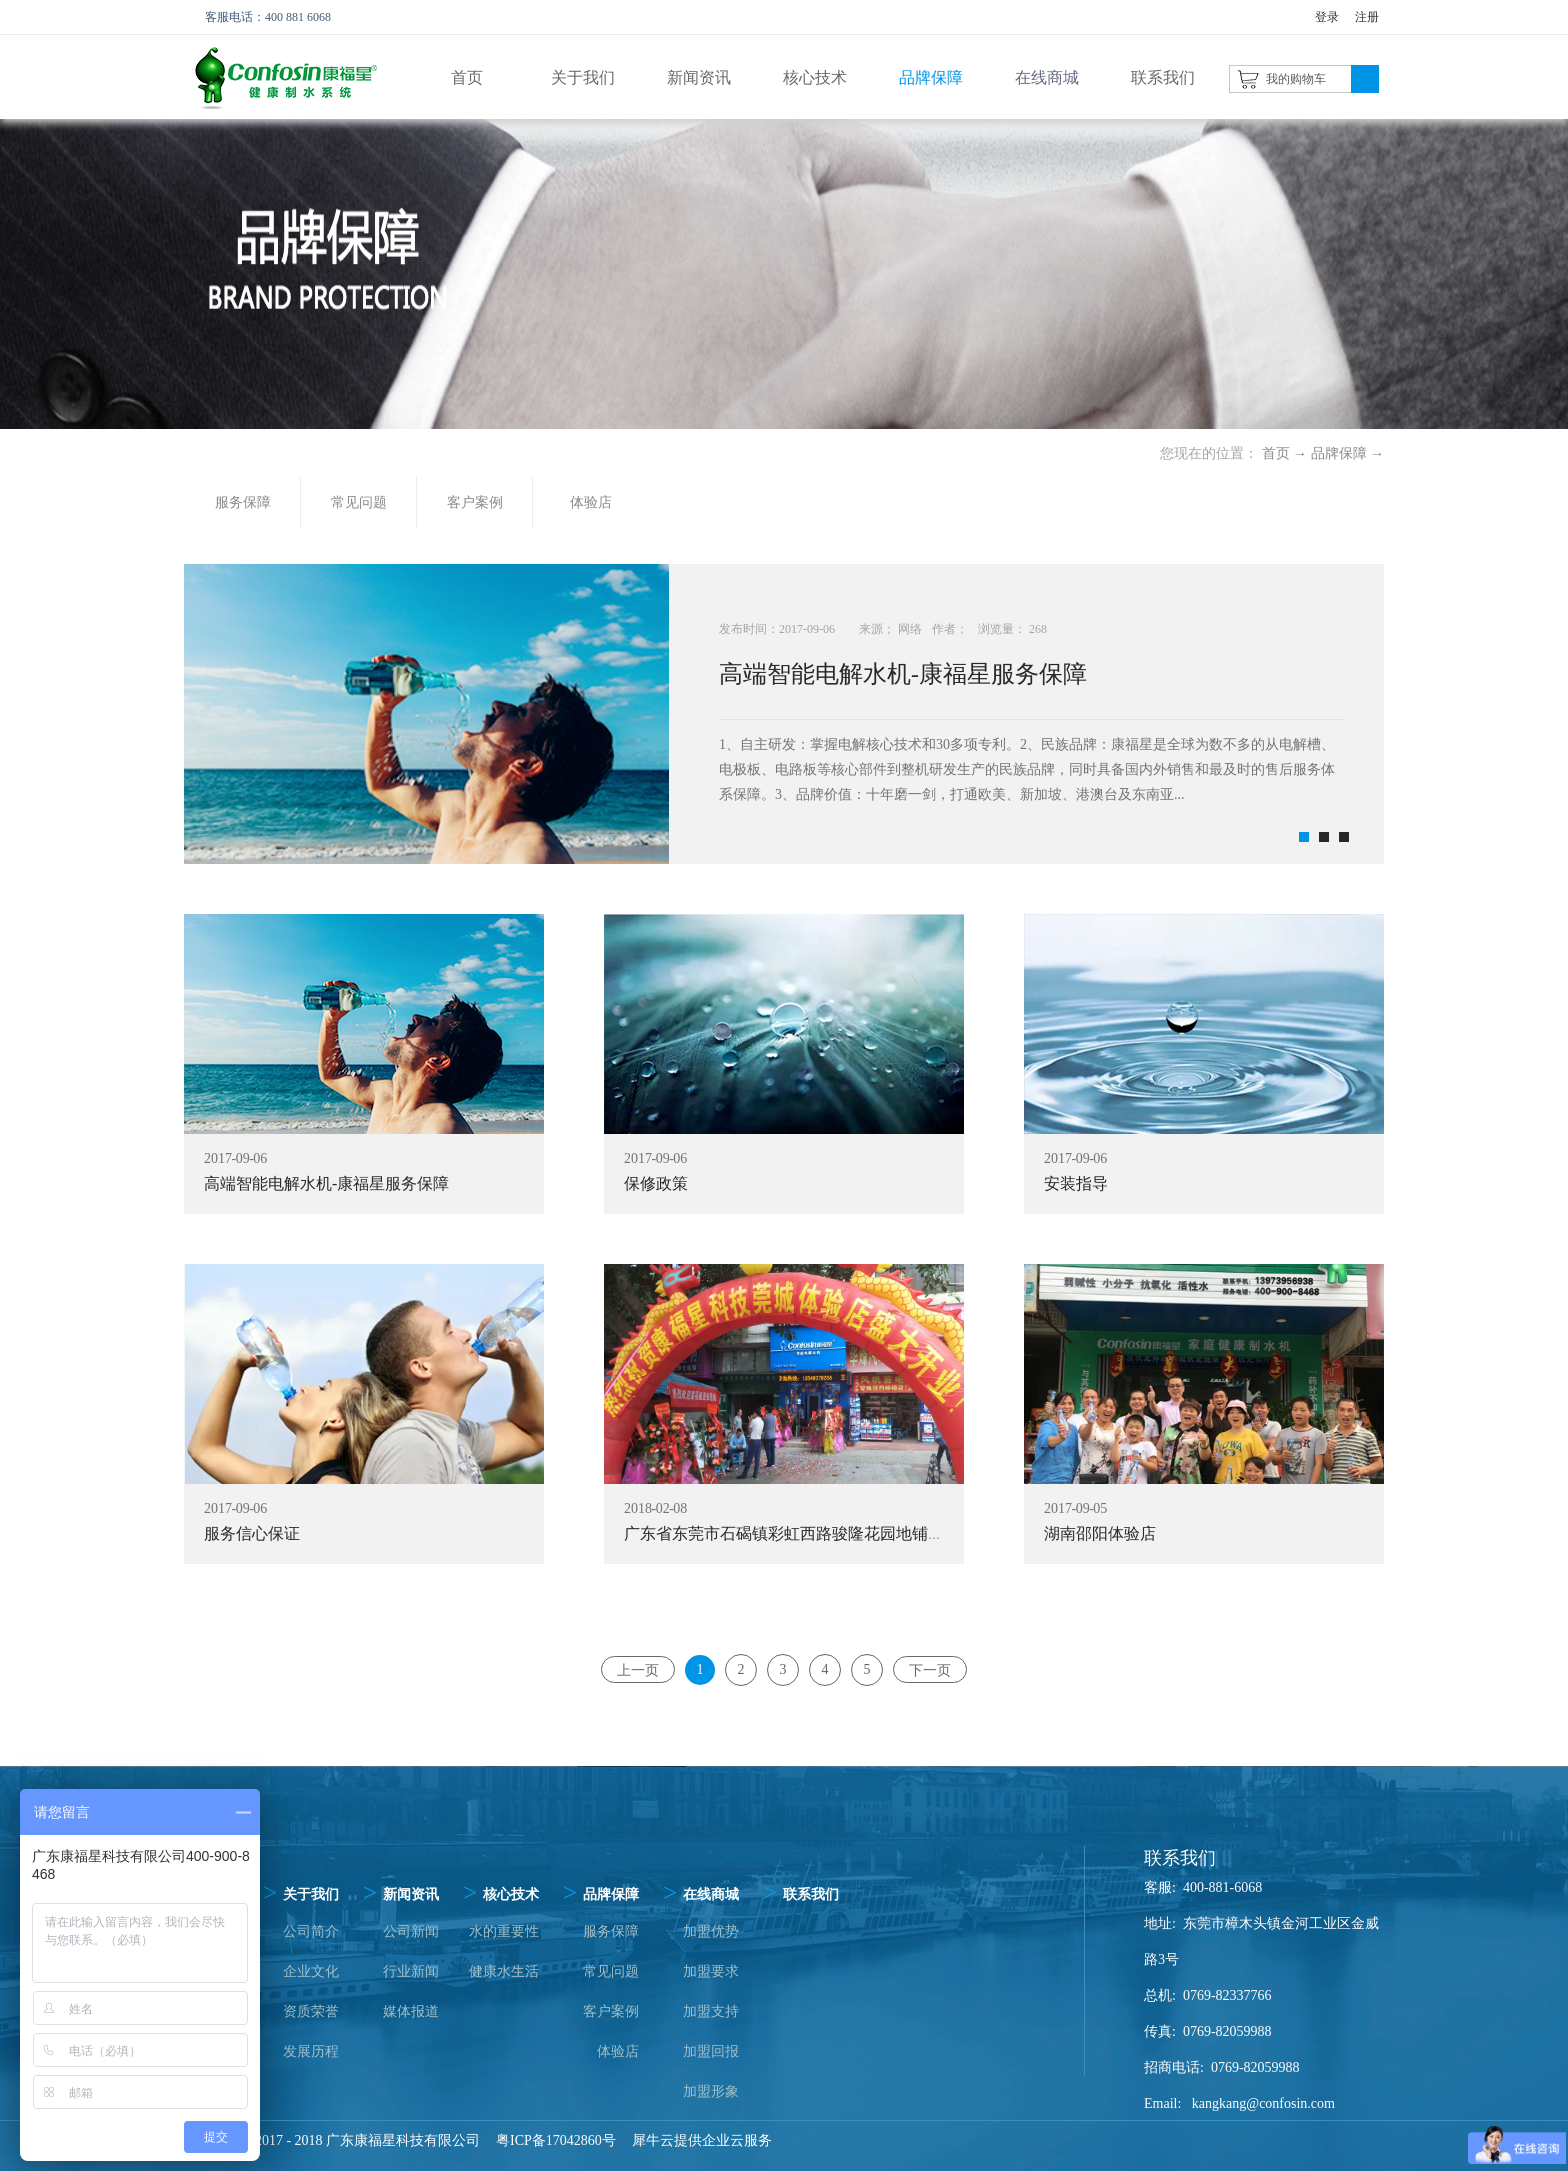  I want to click on 媒体报道, so click(411, 2011).